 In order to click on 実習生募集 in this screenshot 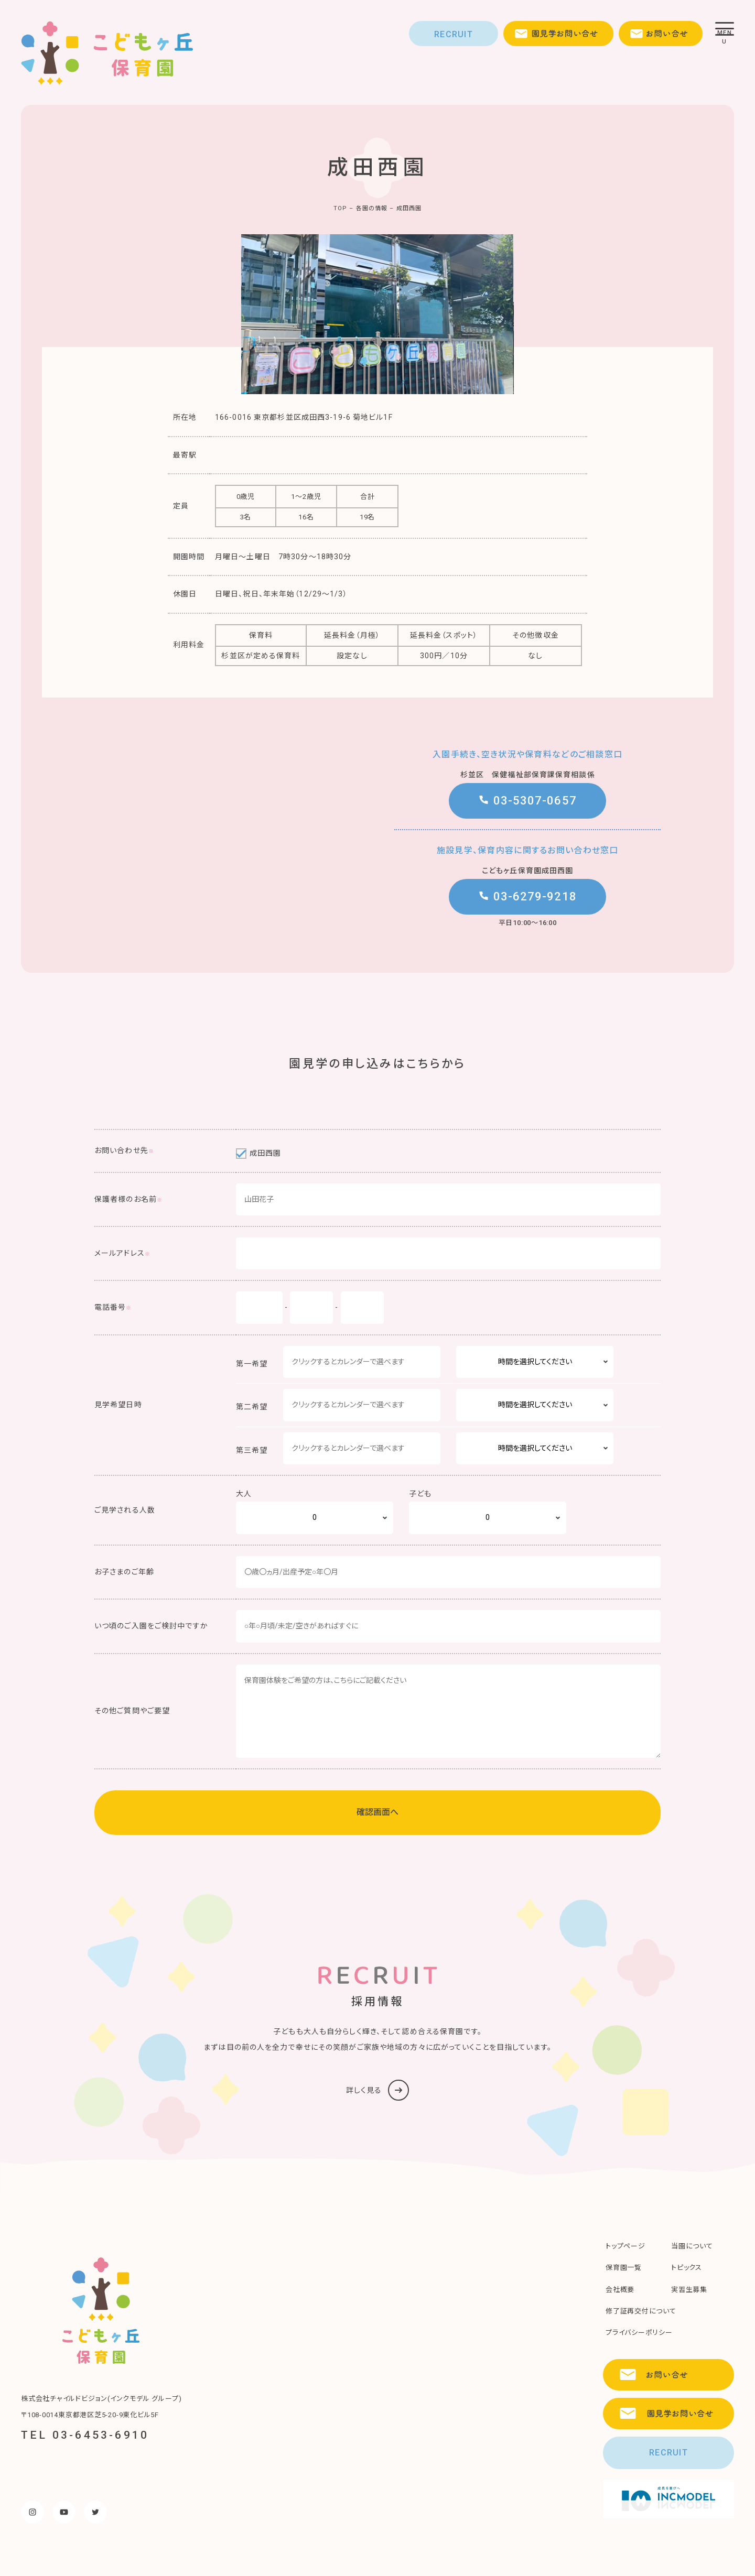, I will do `click(689, 2290)`.